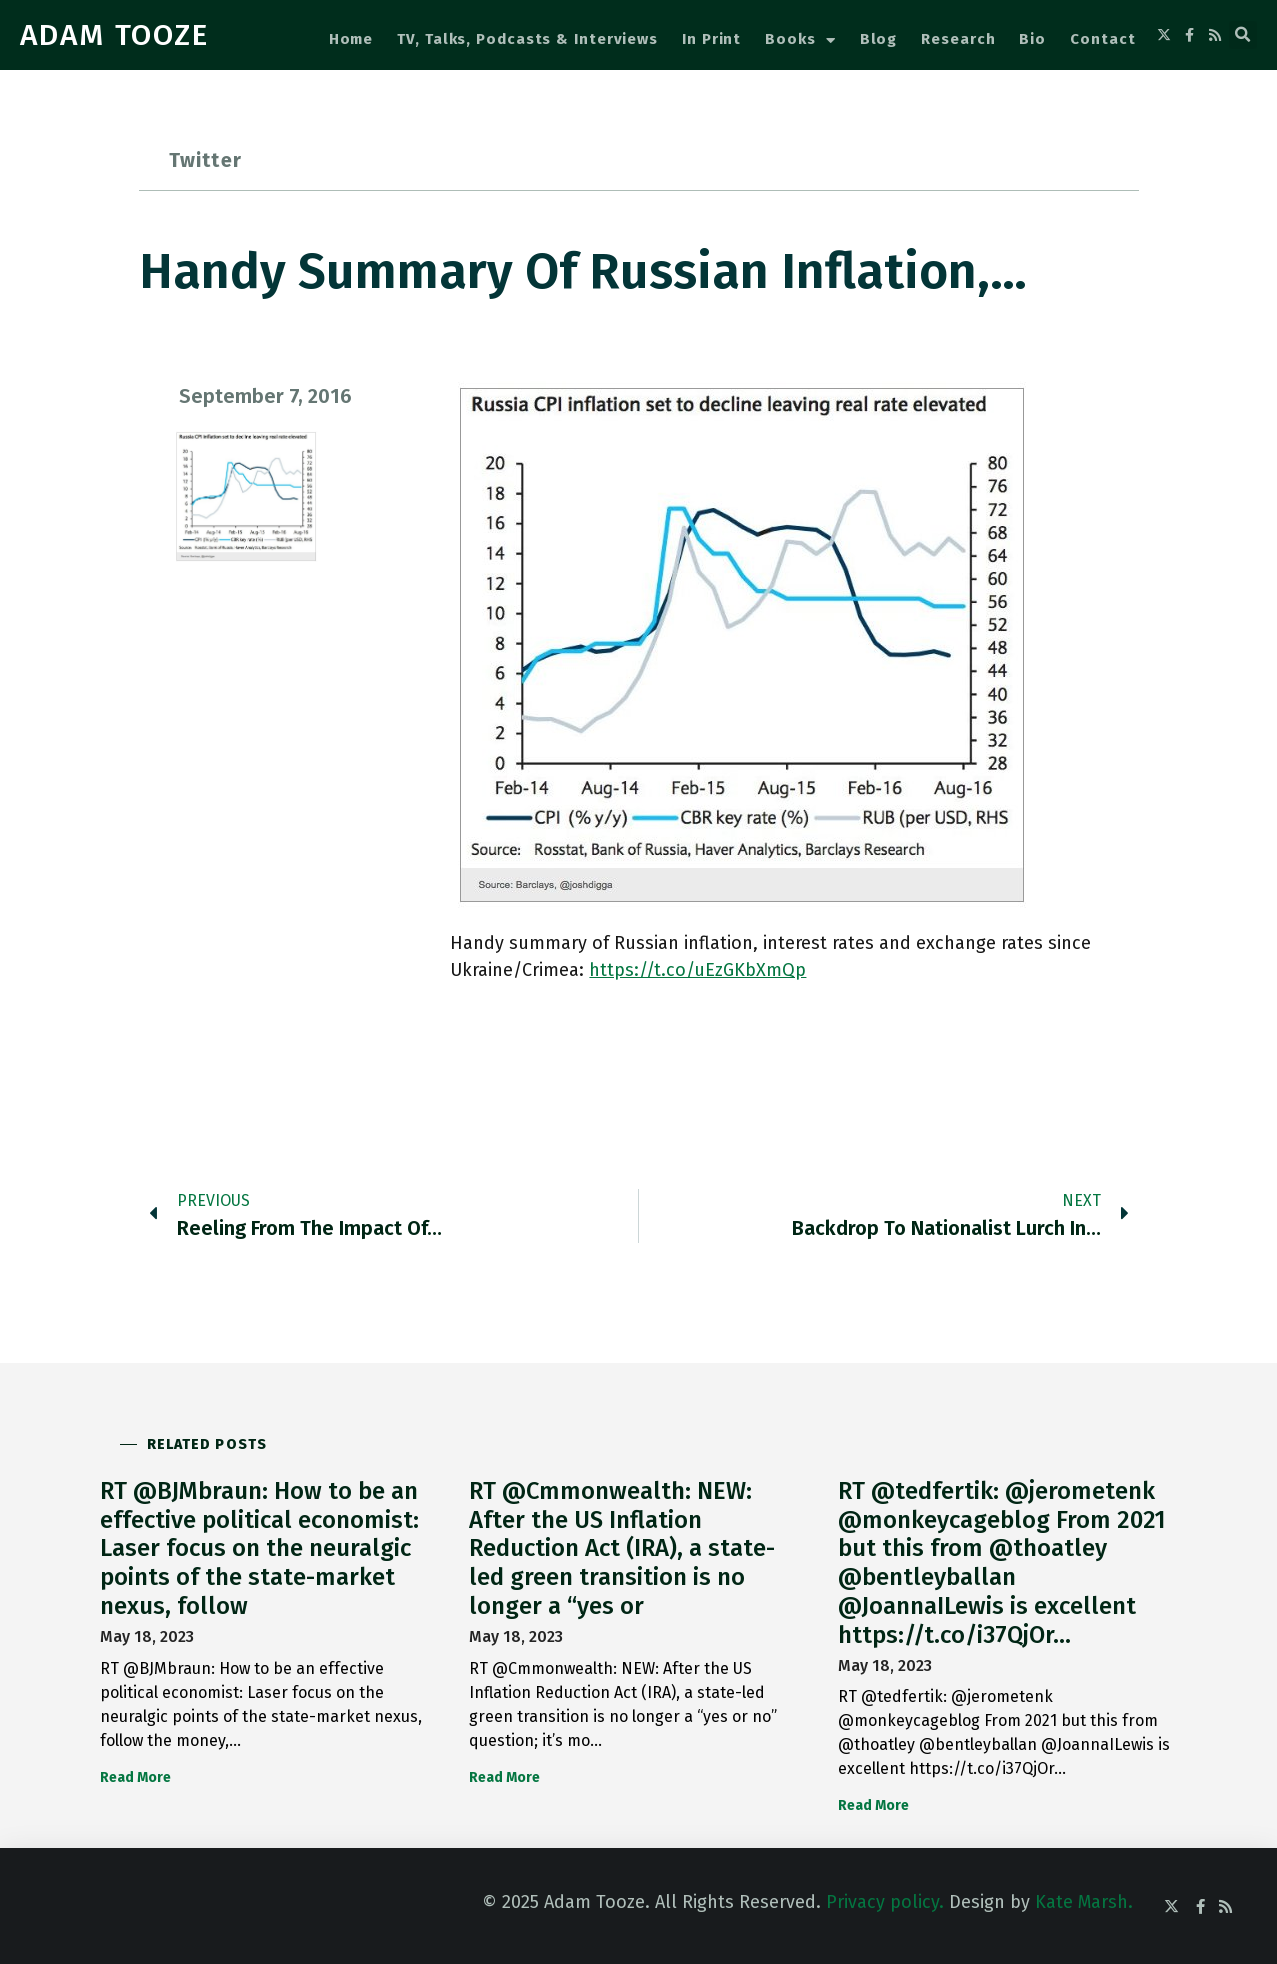  I want to click on TV, Talks, Podcasts & Interviews, so click(527, 39).